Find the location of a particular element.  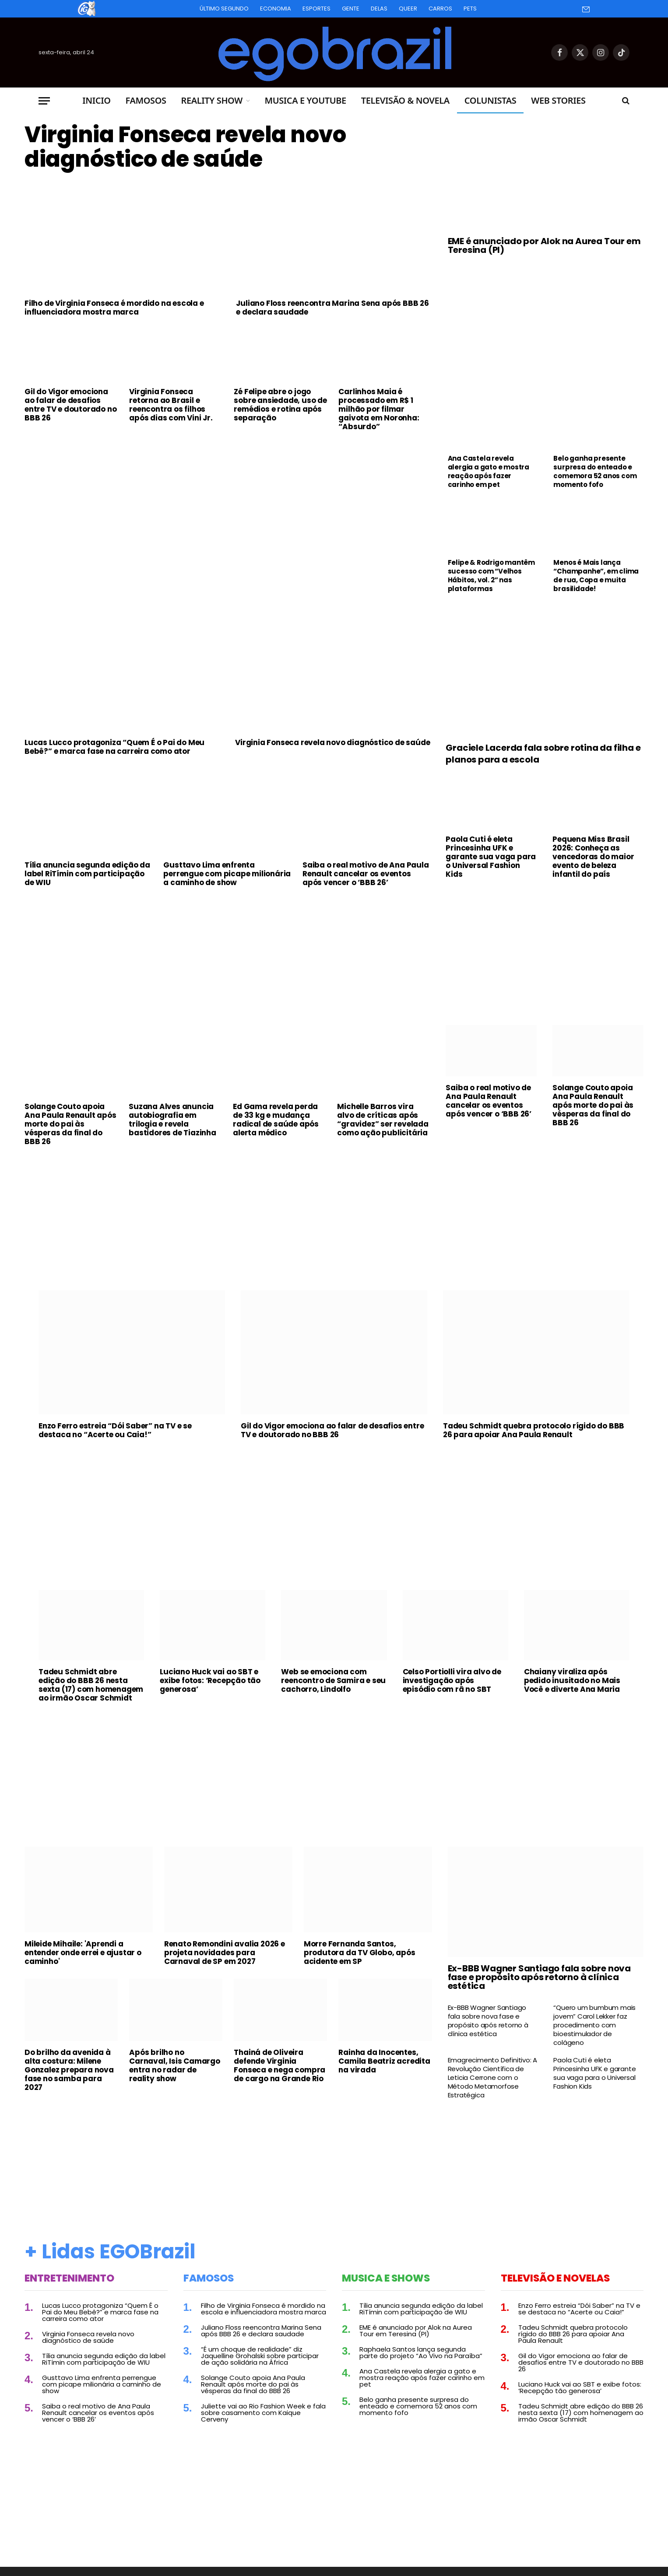

Web Stories is located at coordinates (558, 100).